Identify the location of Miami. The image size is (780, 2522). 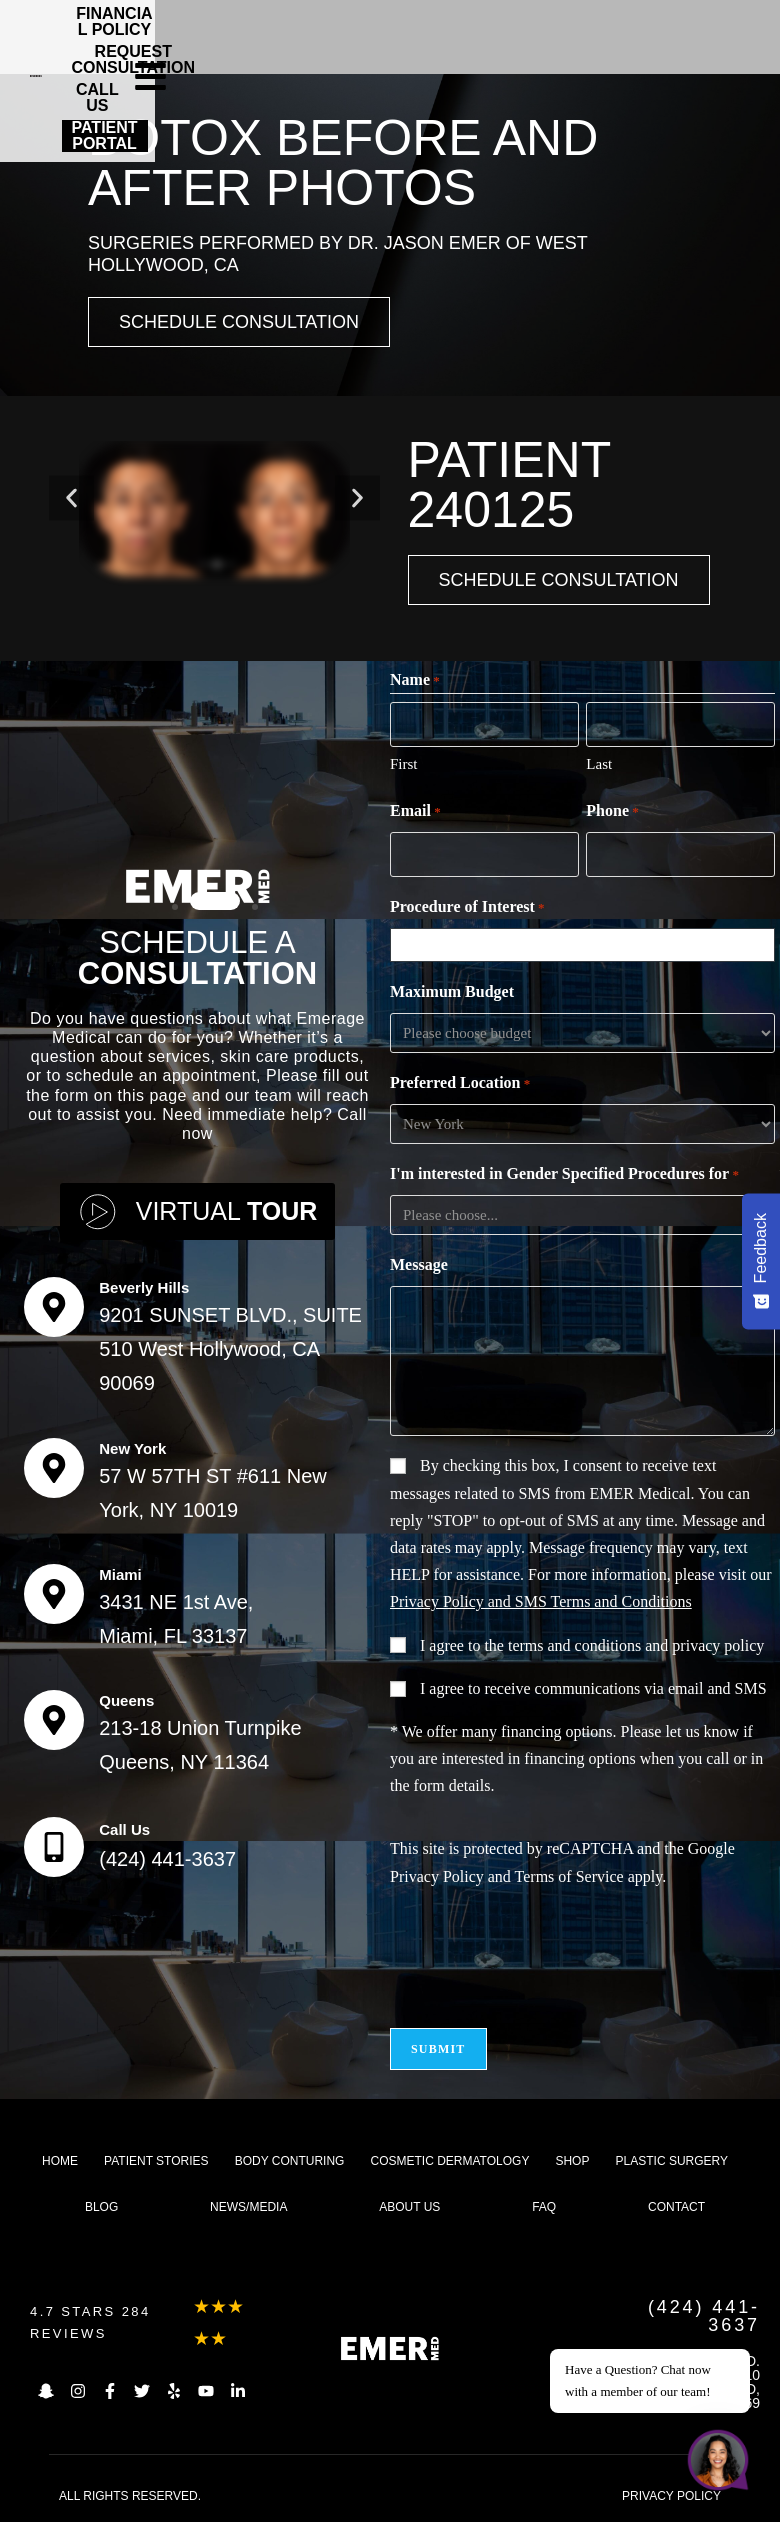
(120, 1574).